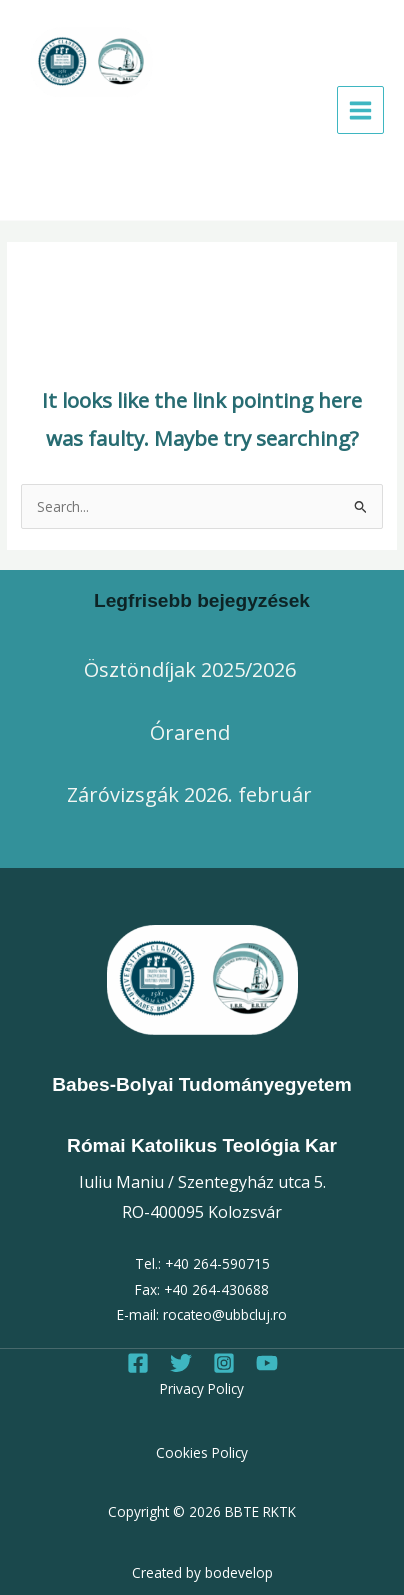 The height and width of the screenshot is (1595, 404). Describe the element at coordinates (190, 732) in the screenshot. I see `Órarend` at that location.